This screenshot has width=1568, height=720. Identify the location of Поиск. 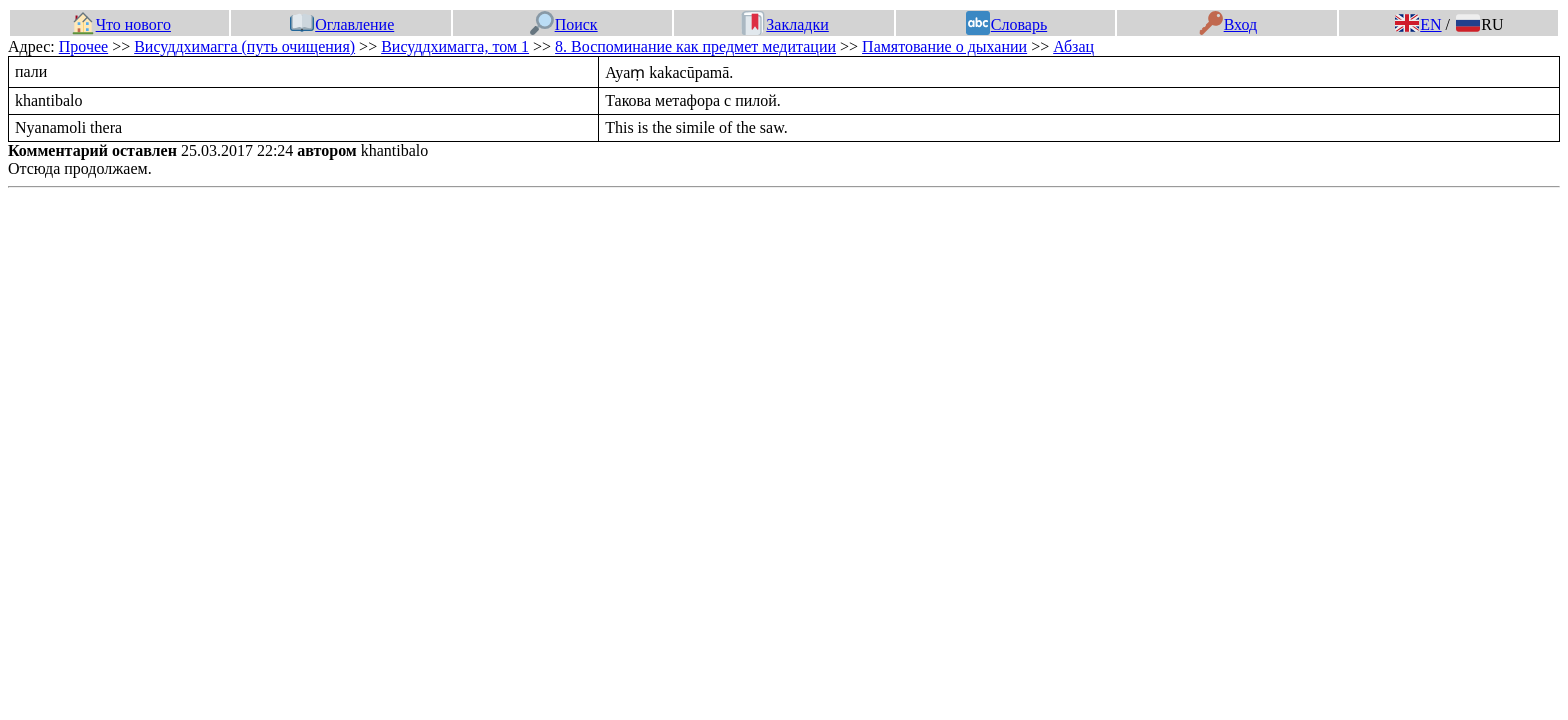
(564, 24).